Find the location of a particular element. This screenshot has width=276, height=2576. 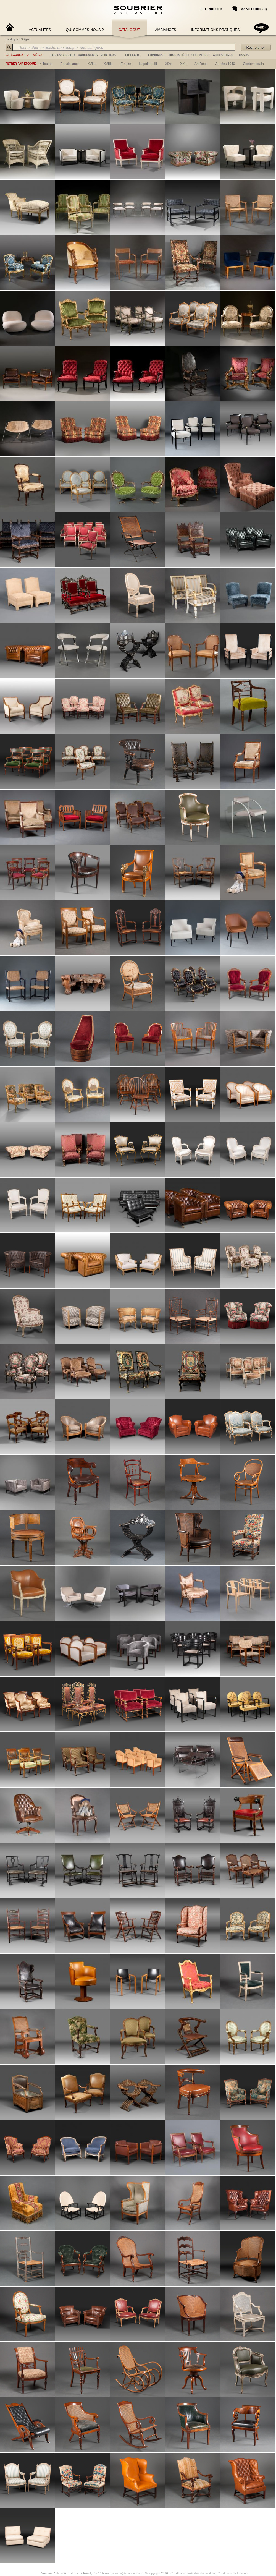

XIXe is located at coordinates (168, 64).